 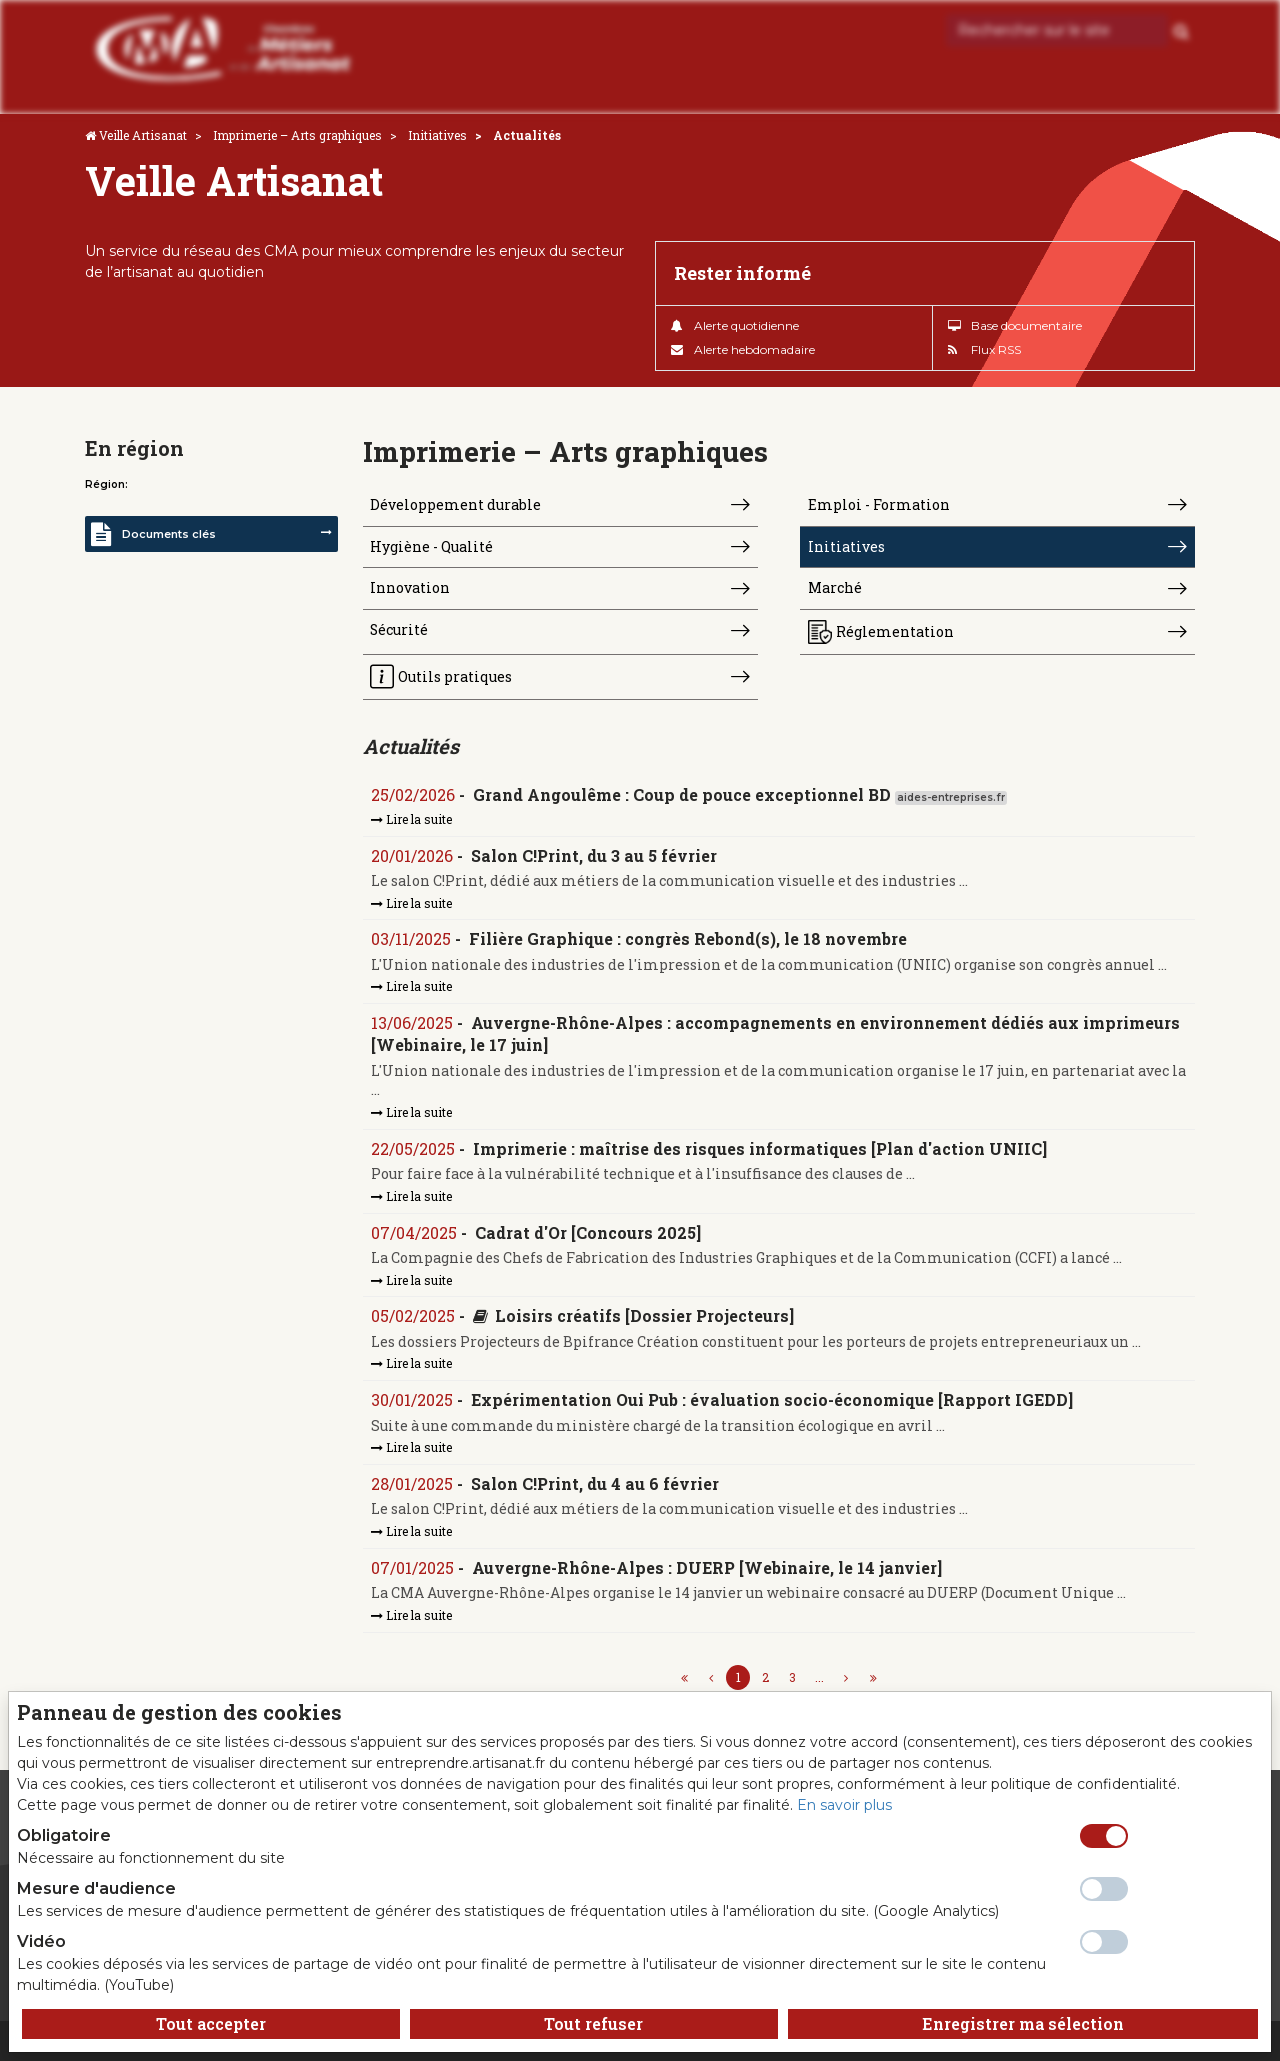 What do you see at coordinates (844, 1805) in the screenshot?
I see `En savoir plus` at bounding box center [844, 1805].